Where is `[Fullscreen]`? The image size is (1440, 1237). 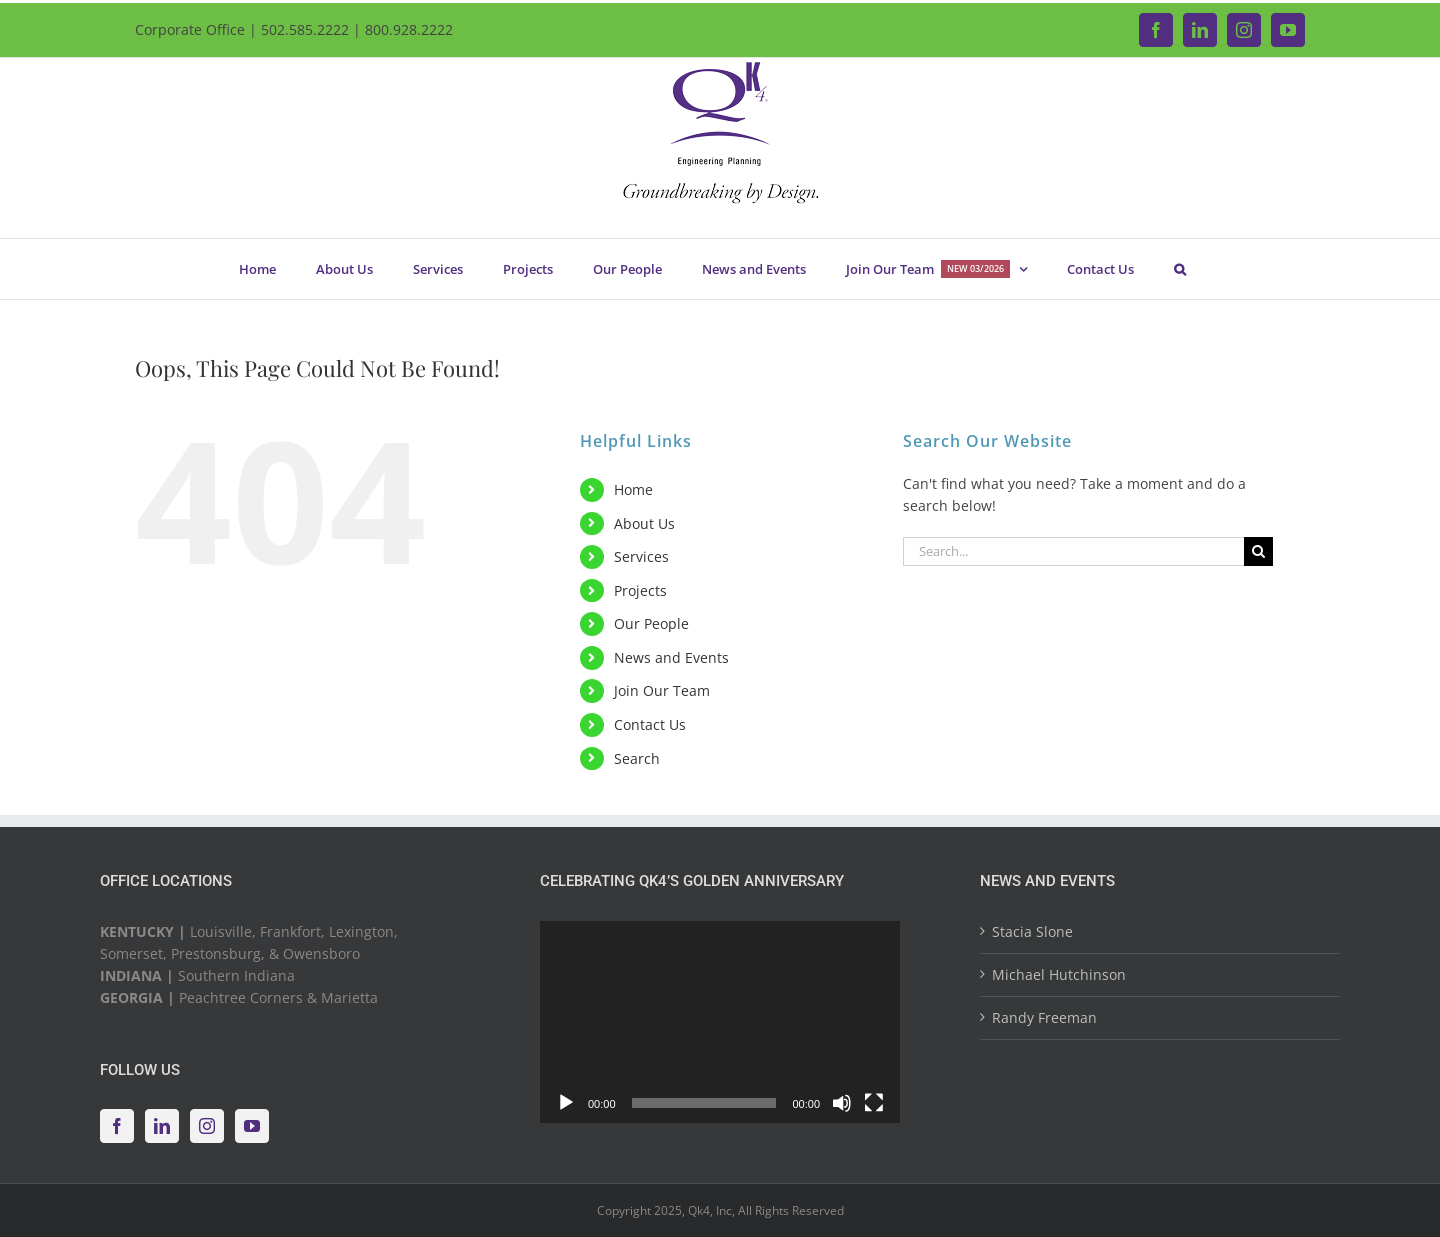
[Fullscreen] is located at coordinates (874, 1103).